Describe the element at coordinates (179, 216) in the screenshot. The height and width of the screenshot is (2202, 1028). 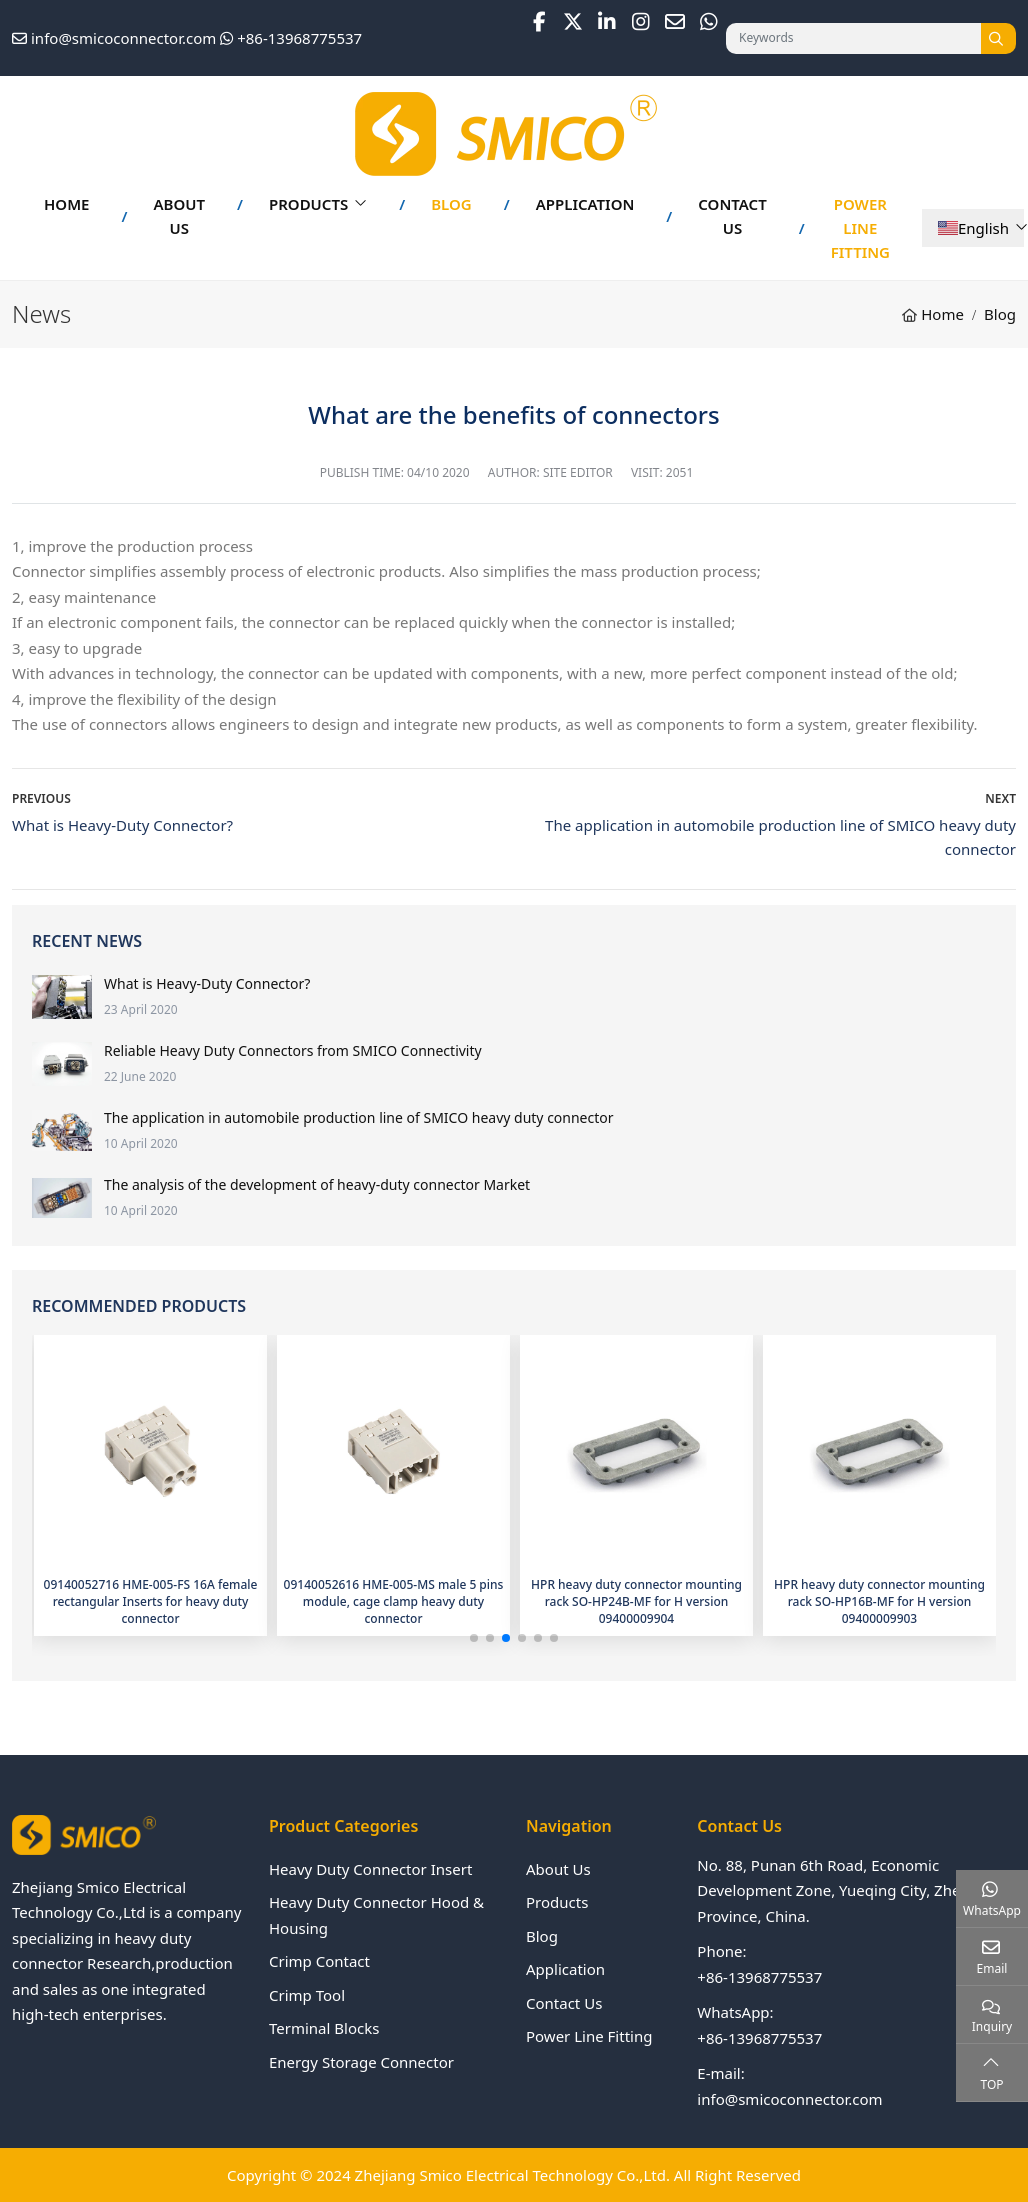
I see `About Us` at that location.